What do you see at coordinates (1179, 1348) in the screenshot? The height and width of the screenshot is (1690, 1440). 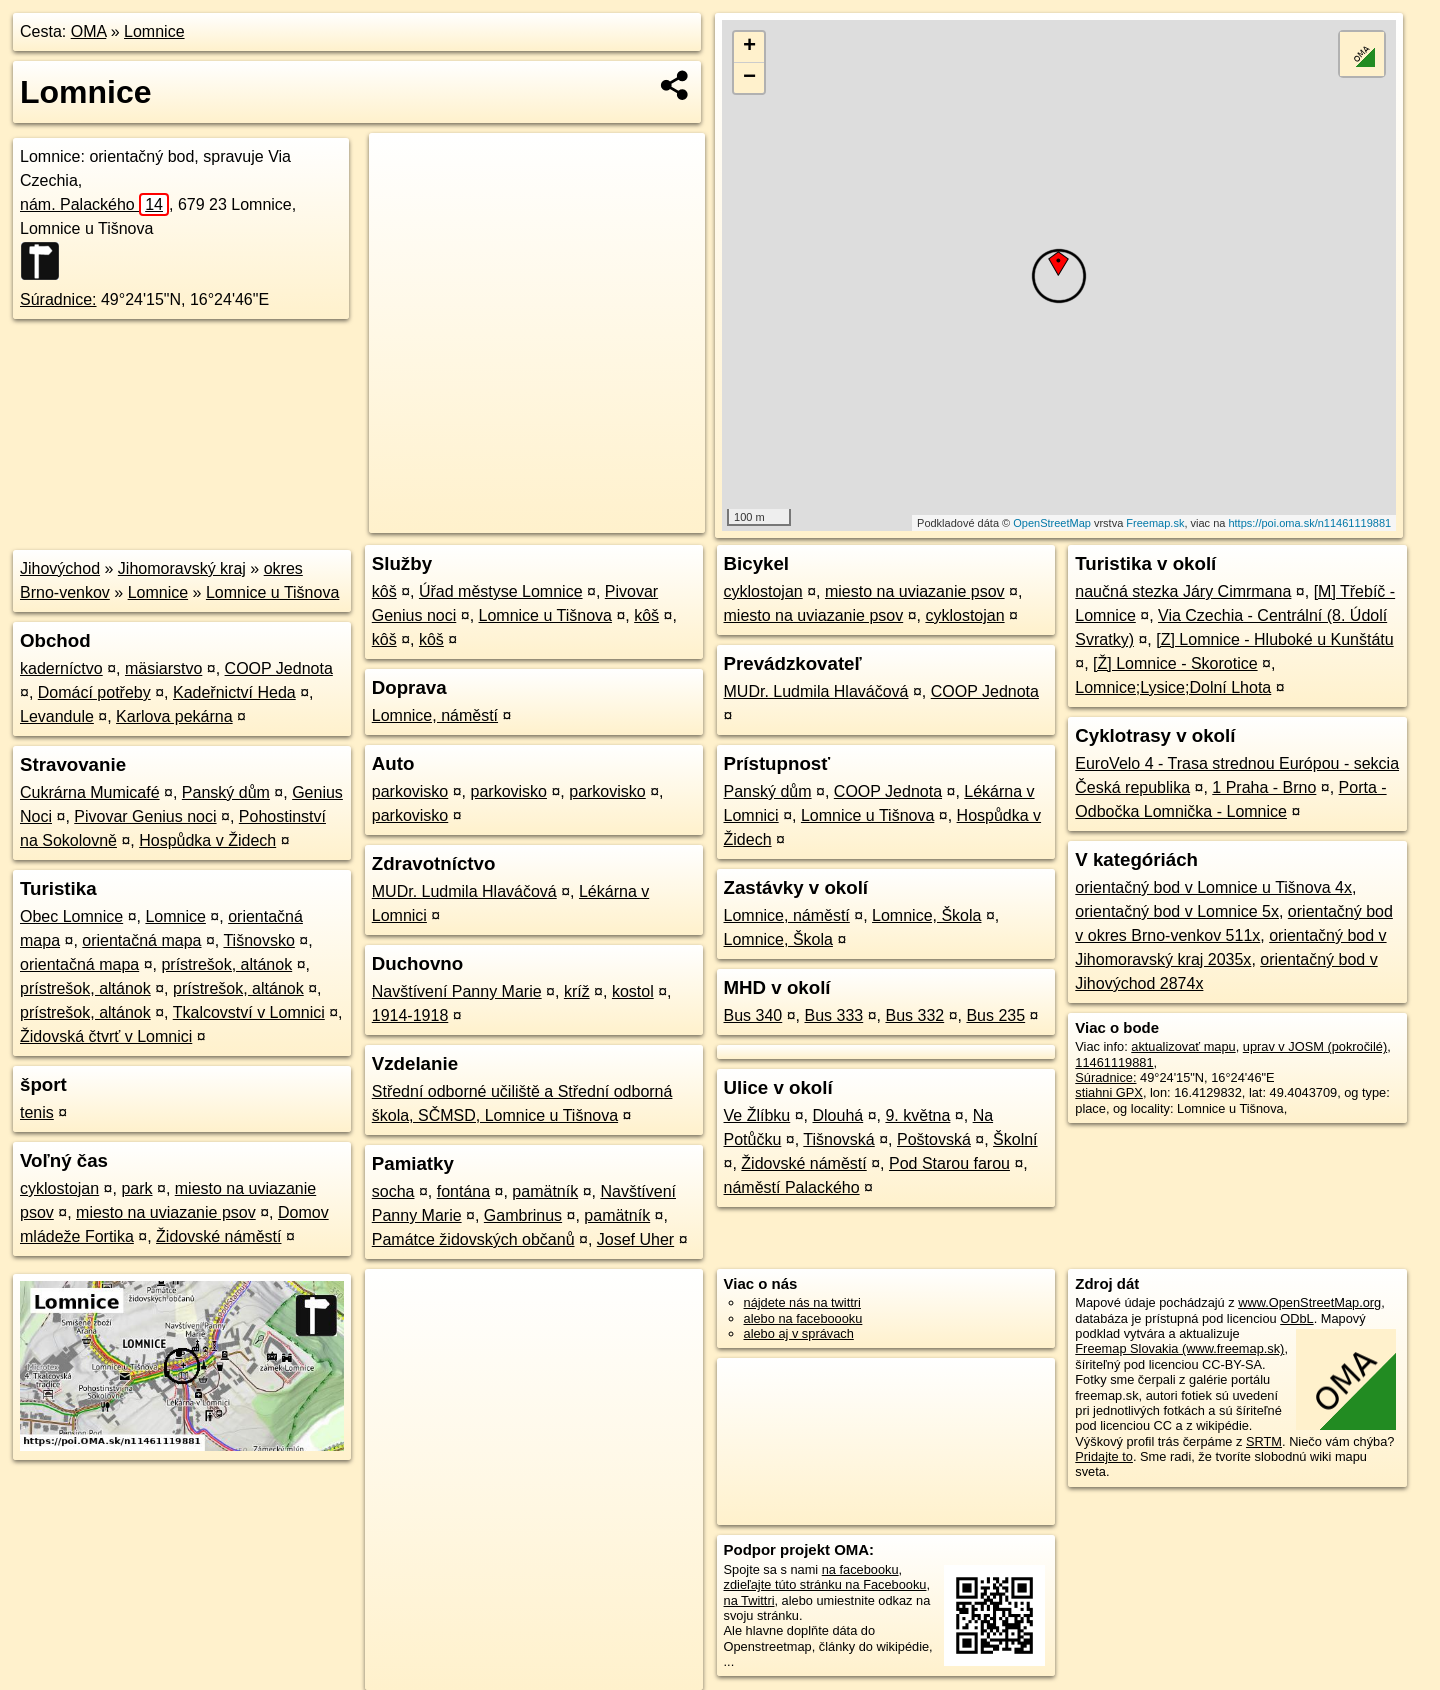 I see `Freemap Slovakia (www.freemap.sk)` at bounding box center [1179, 1348].